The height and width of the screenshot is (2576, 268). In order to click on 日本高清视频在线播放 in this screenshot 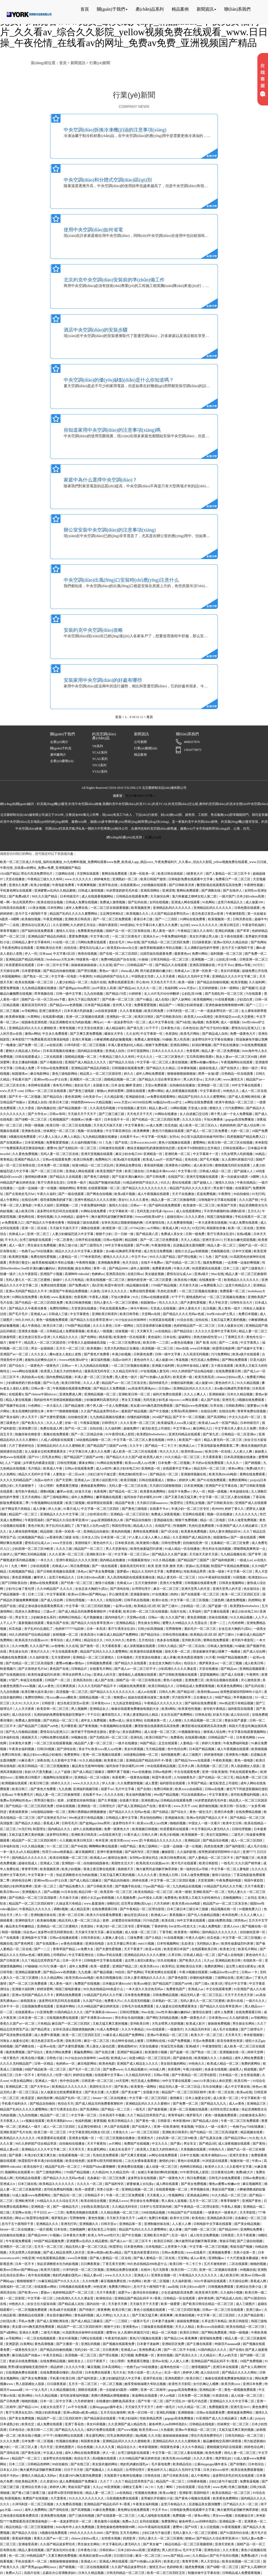, I will do `click(59, 1051)`.